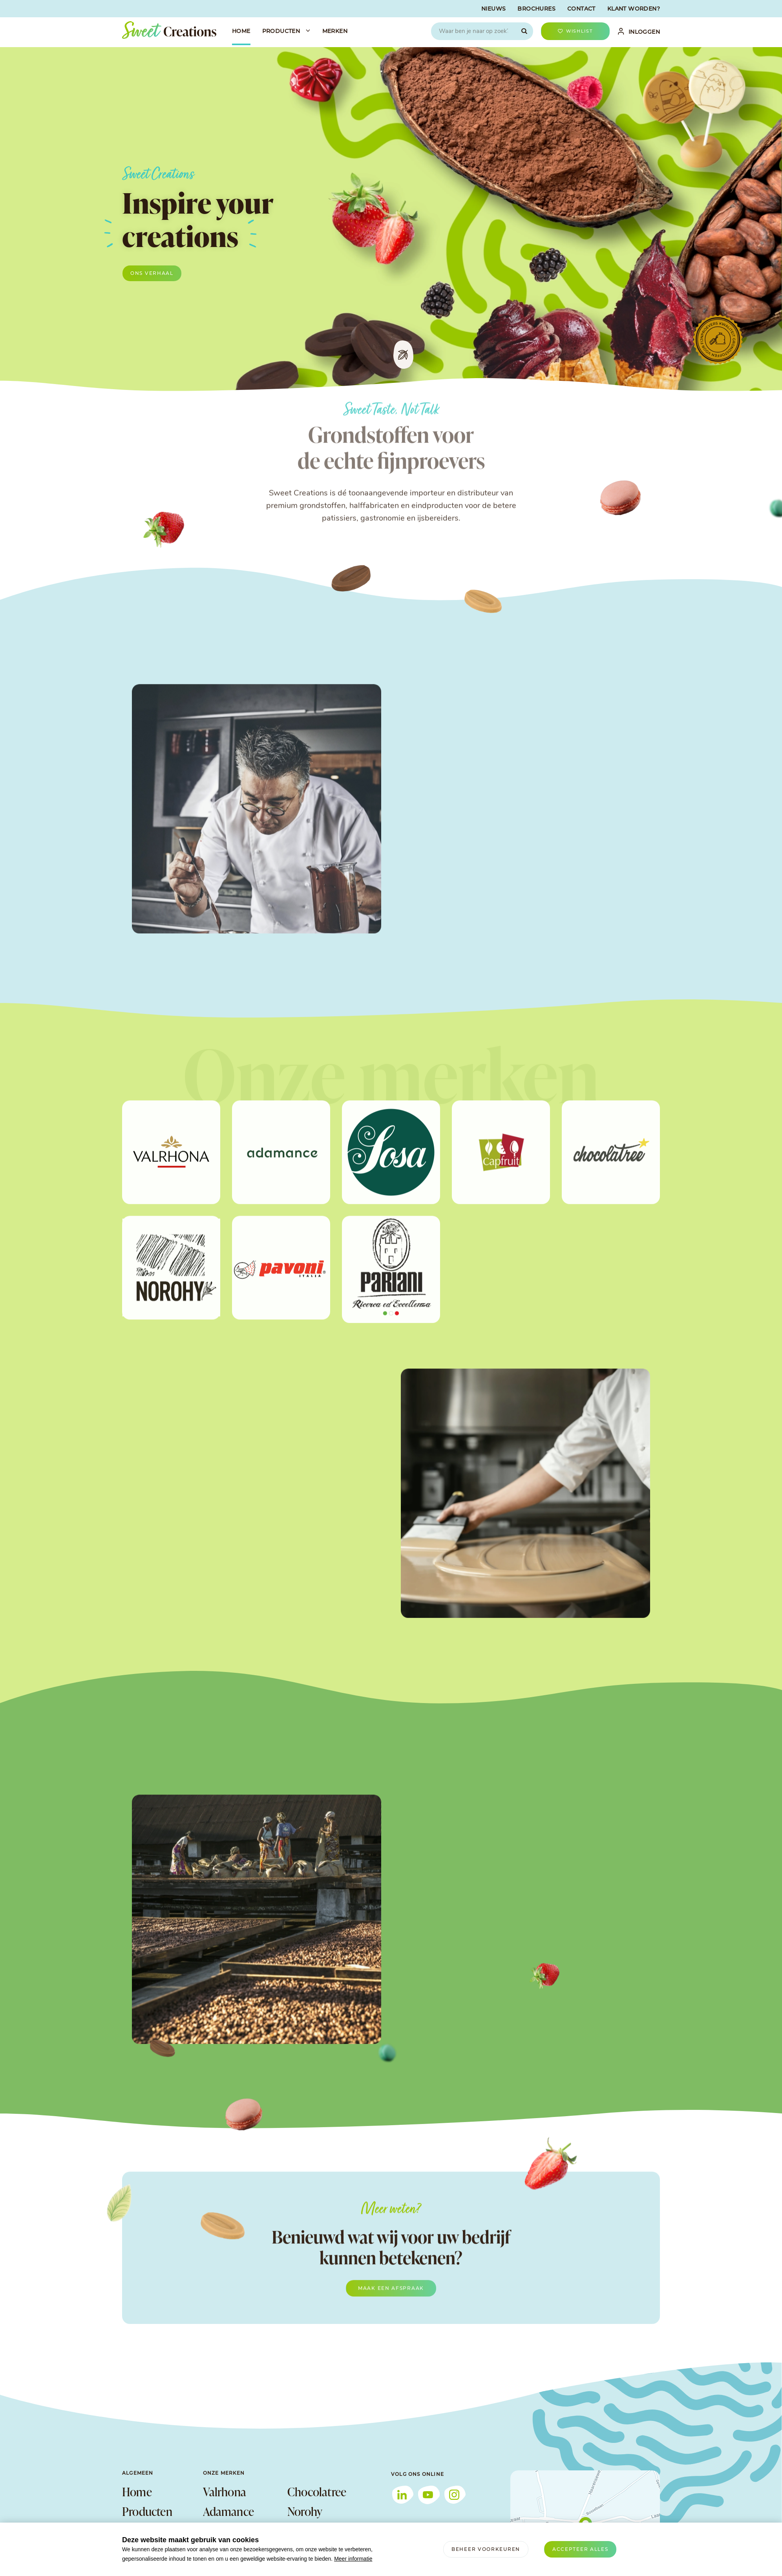 The height and width of the screenshot is (2576, 782). What do you see at coordinates (137, 2491) in the screenshot?
I see `Home` at bounding box center [137, 2491].